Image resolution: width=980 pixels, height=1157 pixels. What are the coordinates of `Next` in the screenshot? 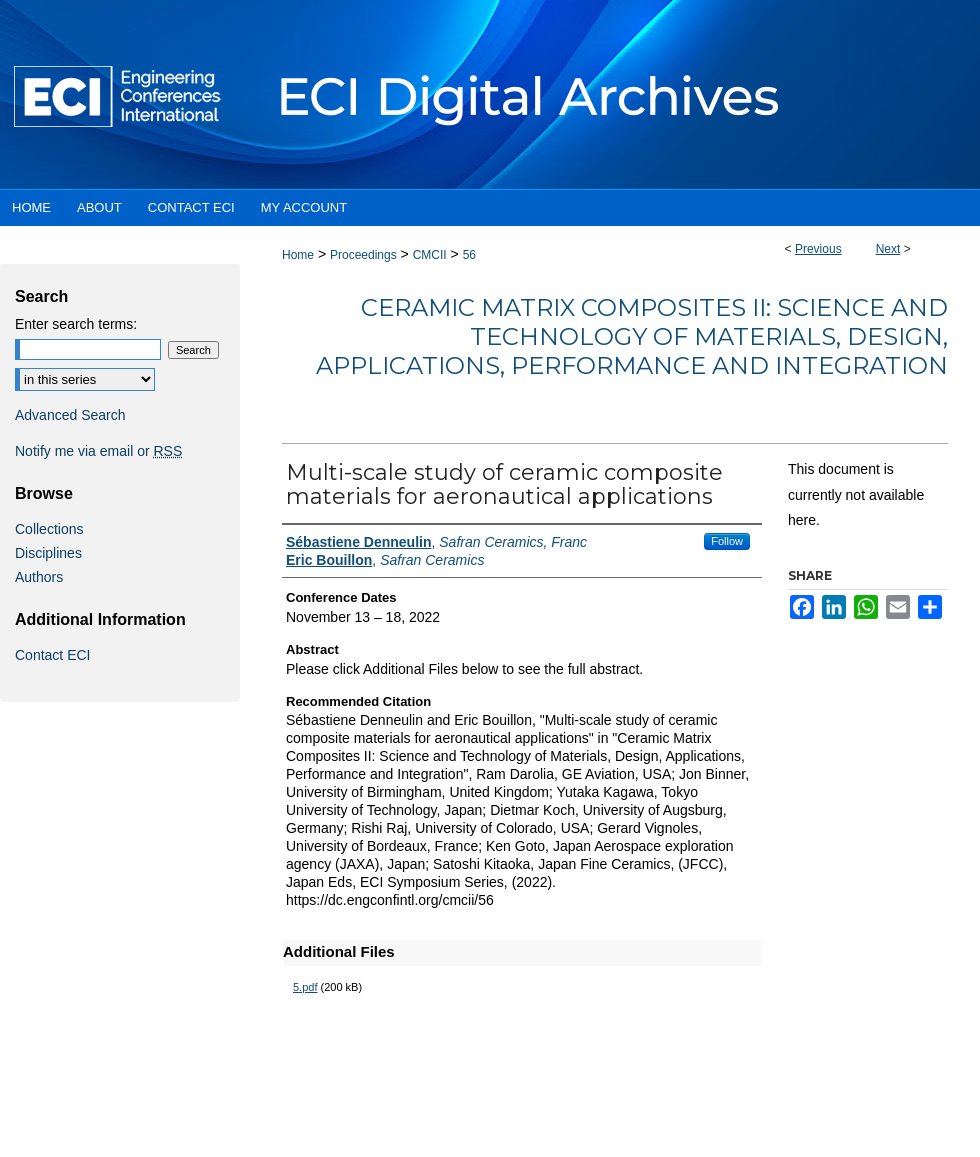 It's located at (888, 249).